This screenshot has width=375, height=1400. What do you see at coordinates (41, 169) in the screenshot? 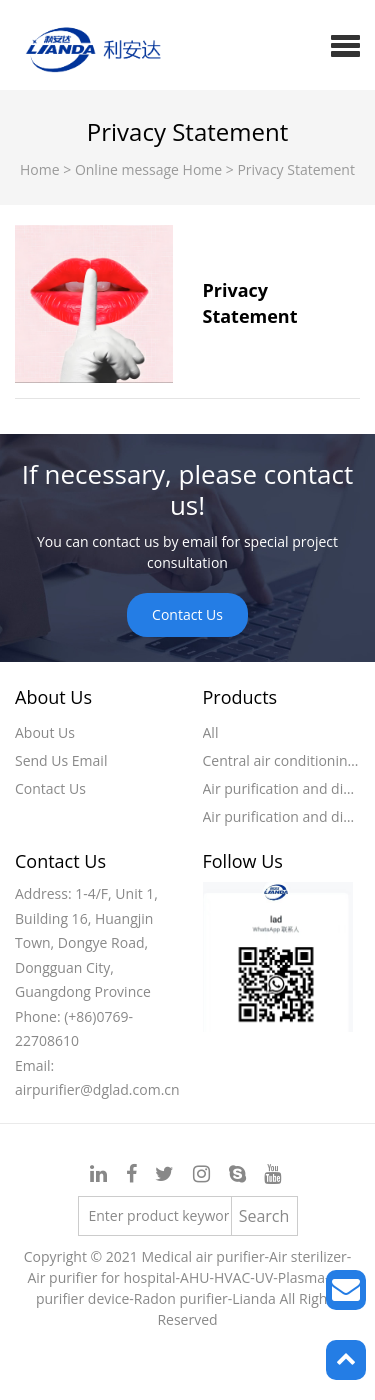
I see `Home` at bounding box center [41, 169].